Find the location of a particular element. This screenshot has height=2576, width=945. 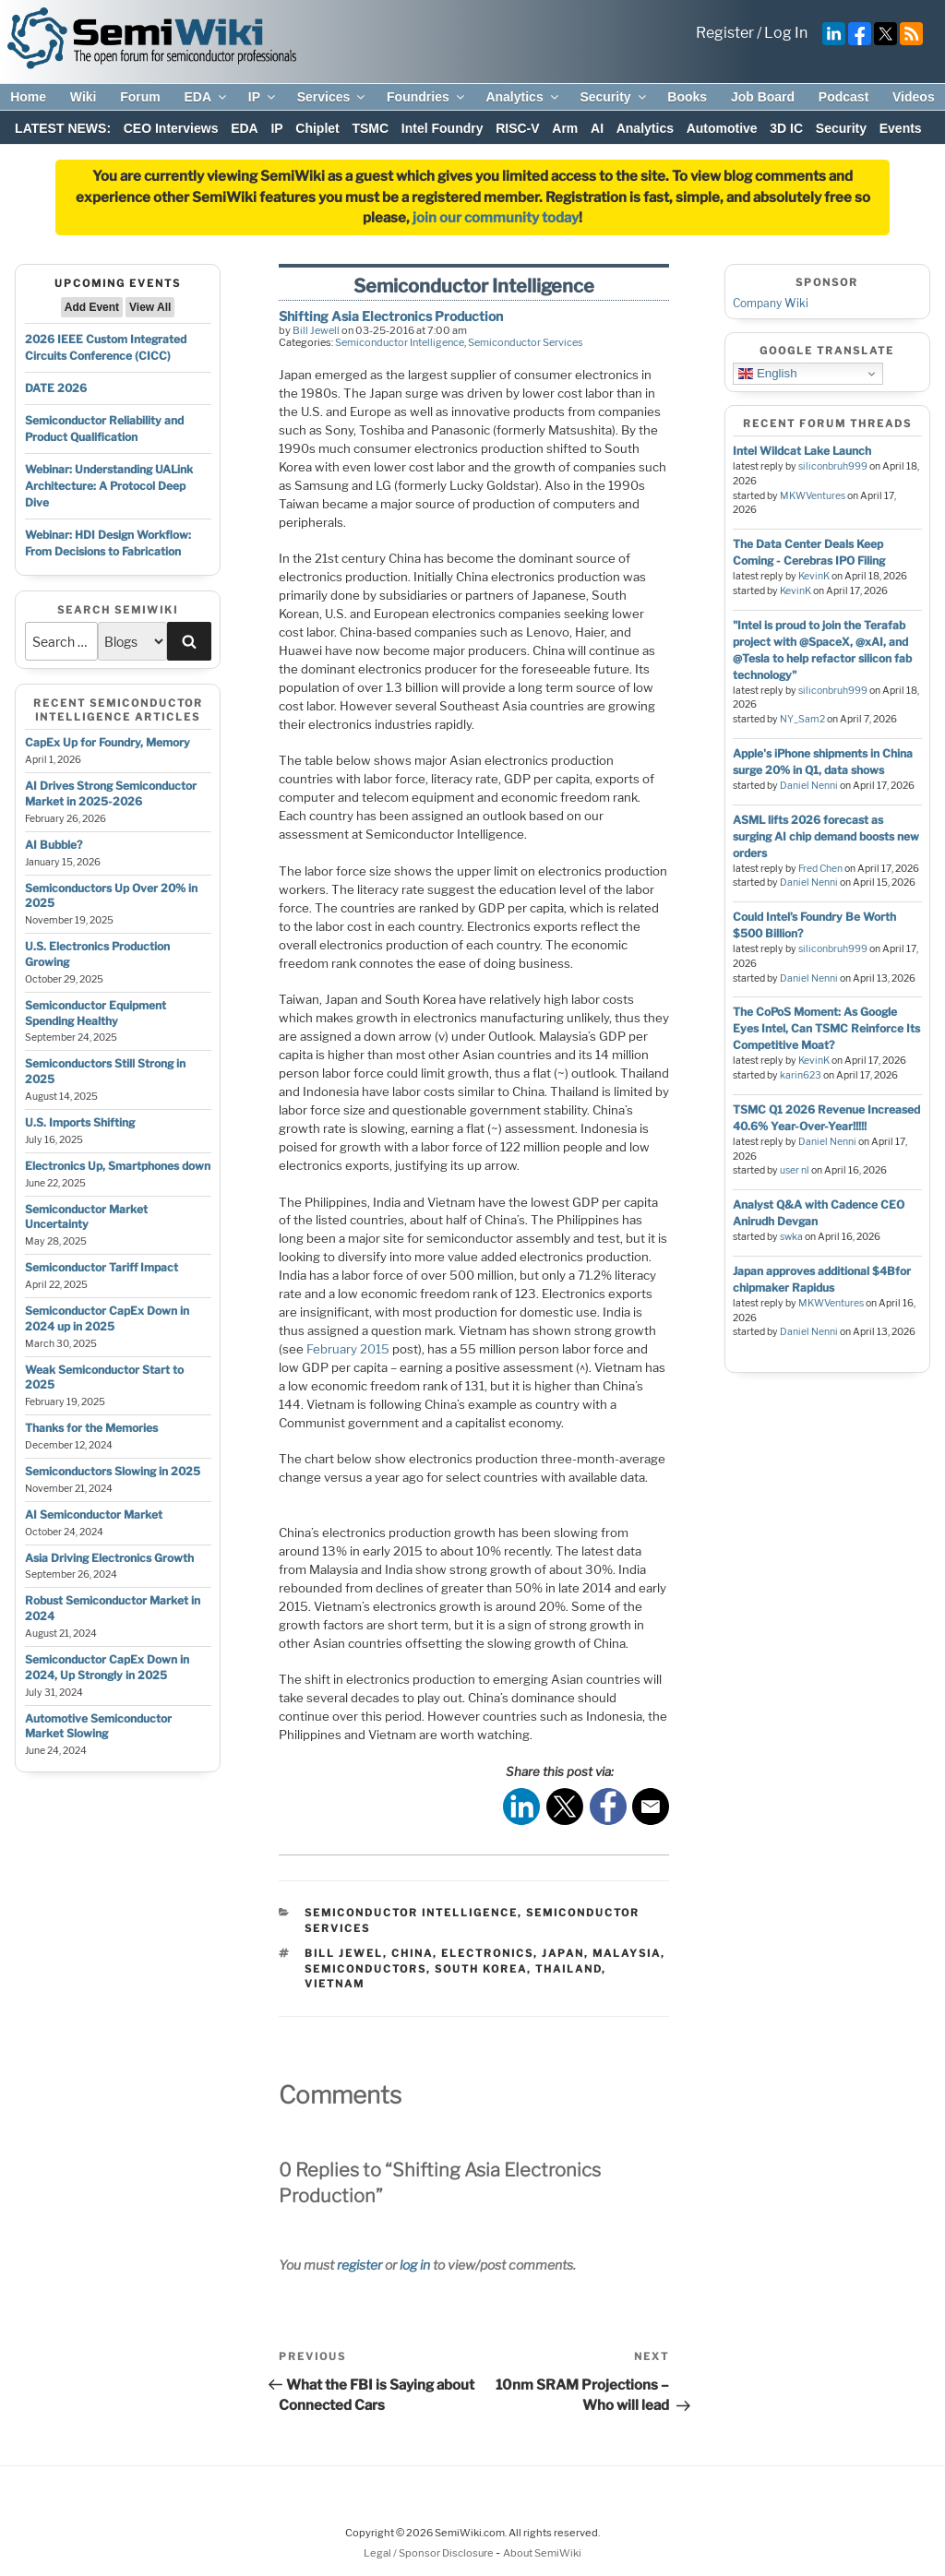

malaysia is located at coordinates (626, 1953).